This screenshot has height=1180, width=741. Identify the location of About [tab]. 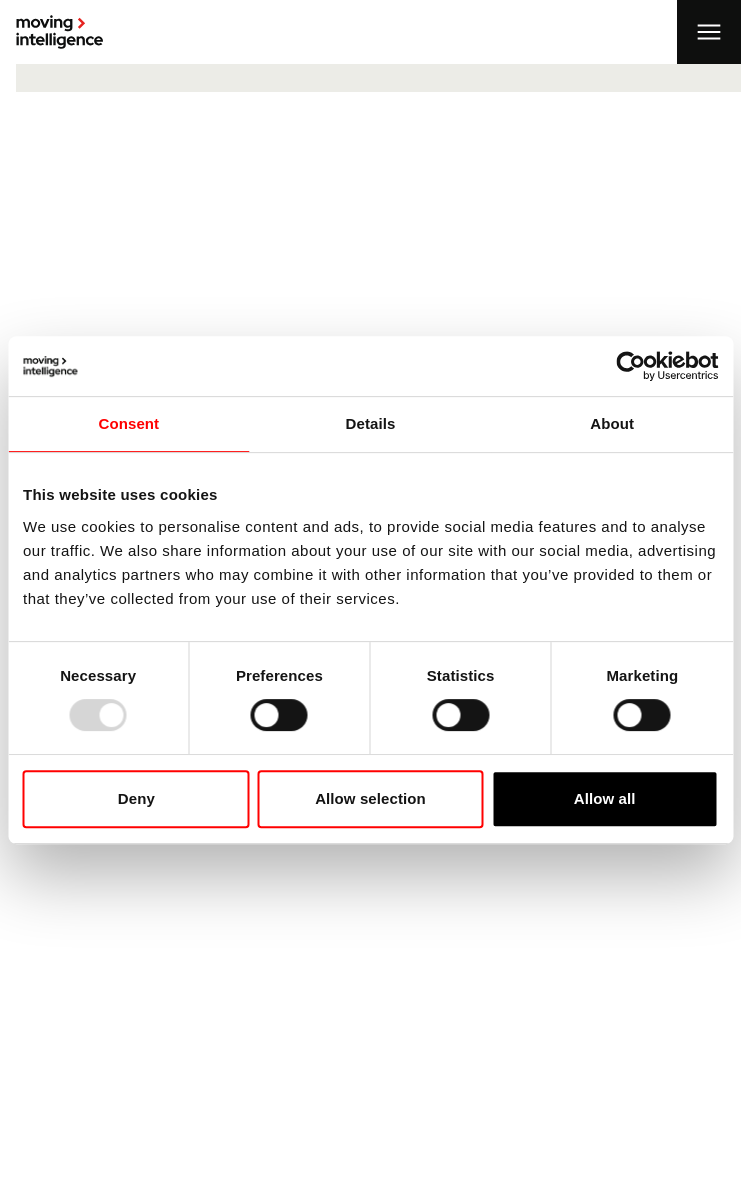
(612, 423).